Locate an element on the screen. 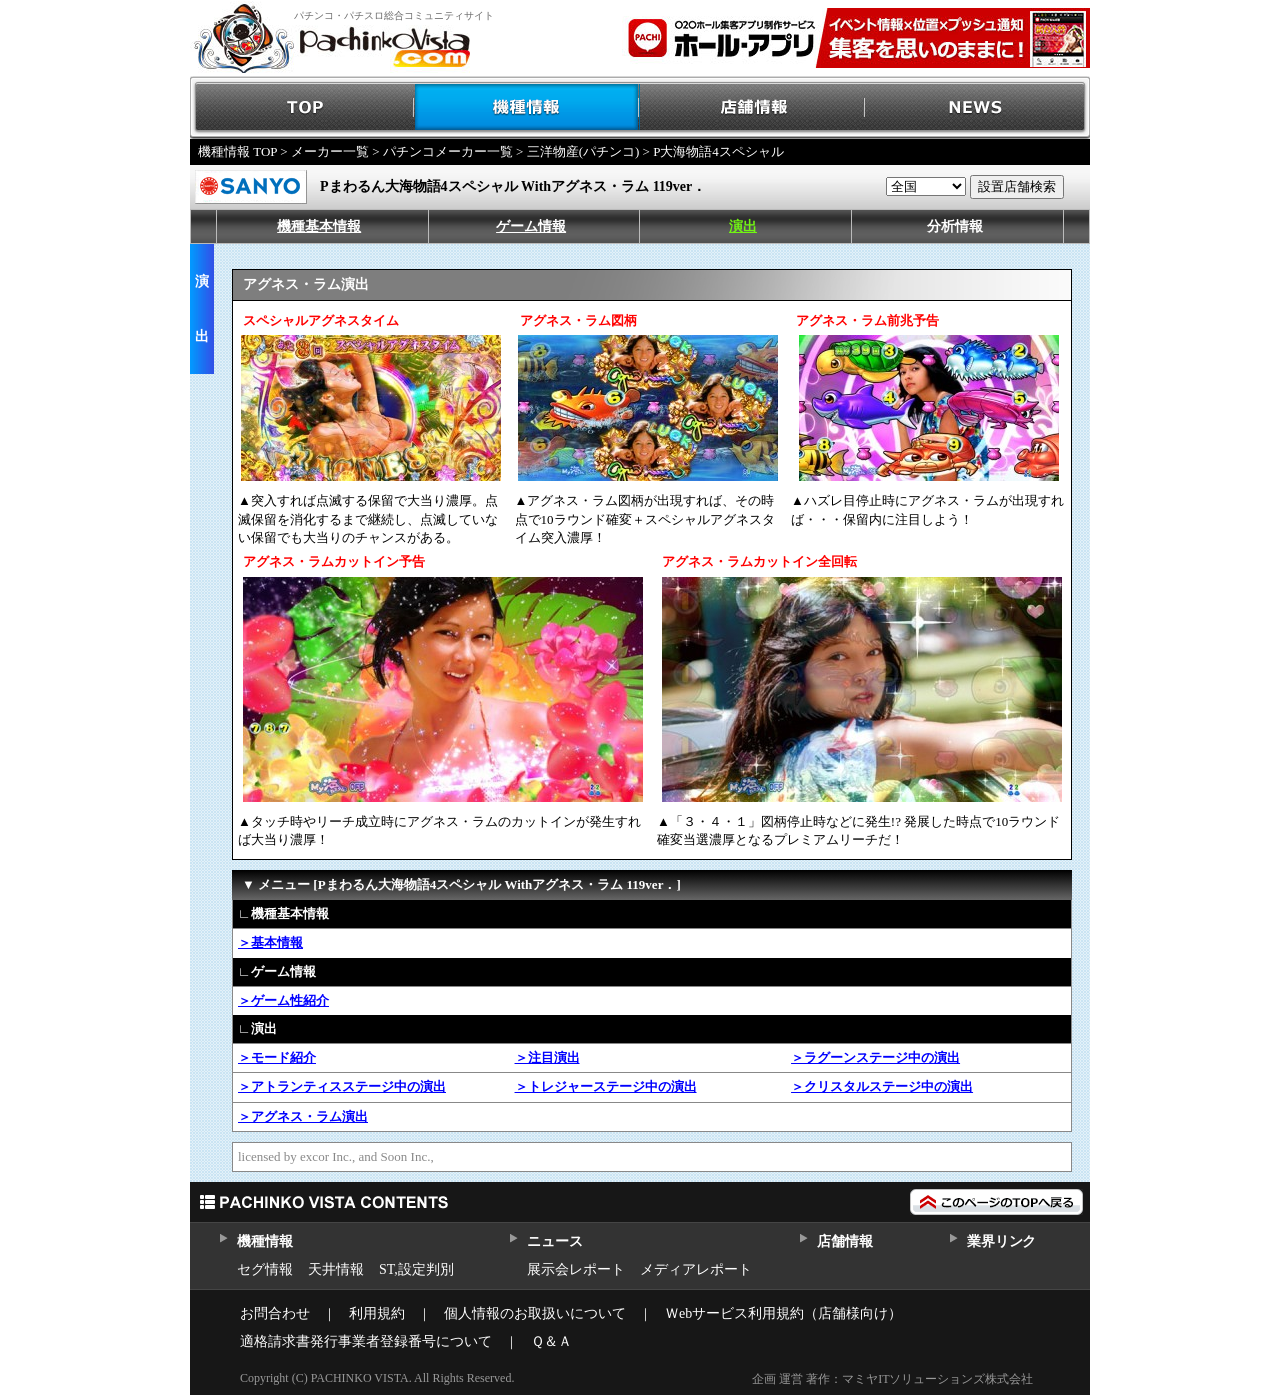 The image size is (1280, 1395). Ｑ＆Ａ is located at coordinates (551, 1341).